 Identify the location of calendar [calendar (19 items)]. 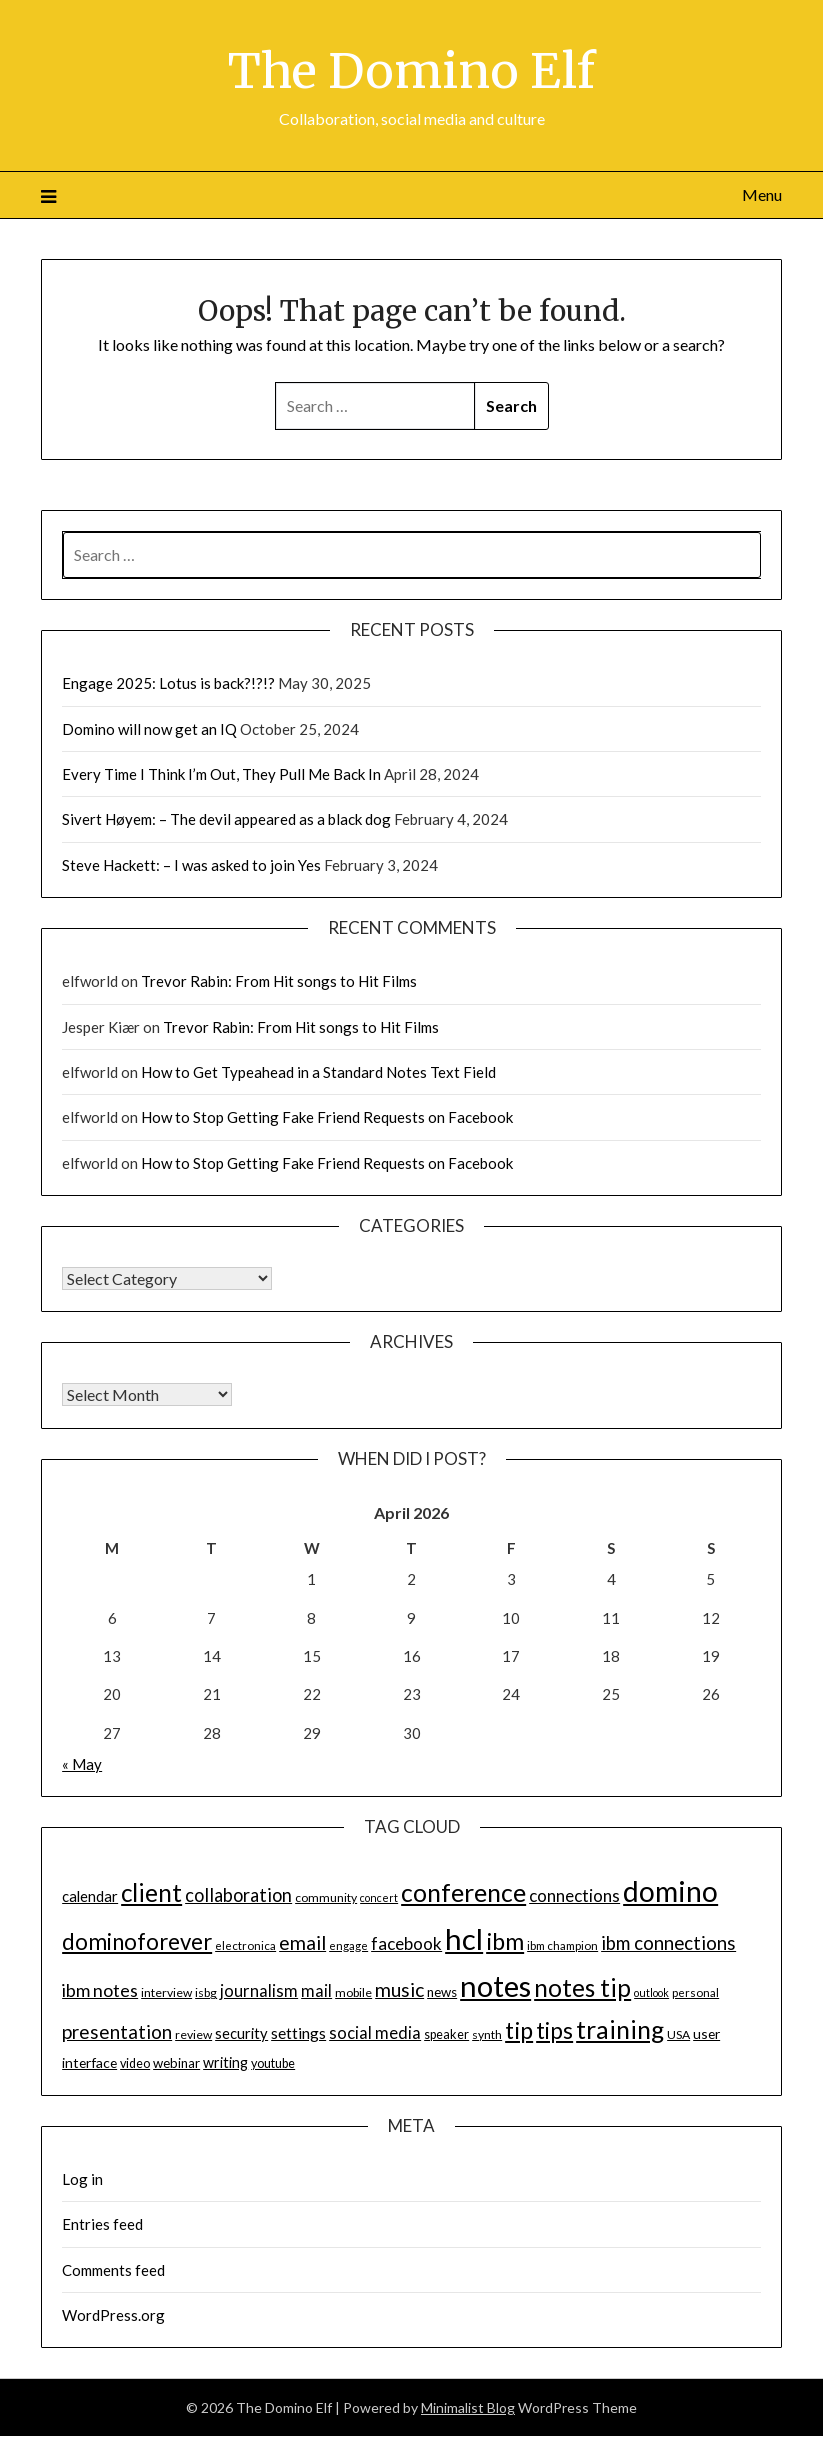
(90, 1896).